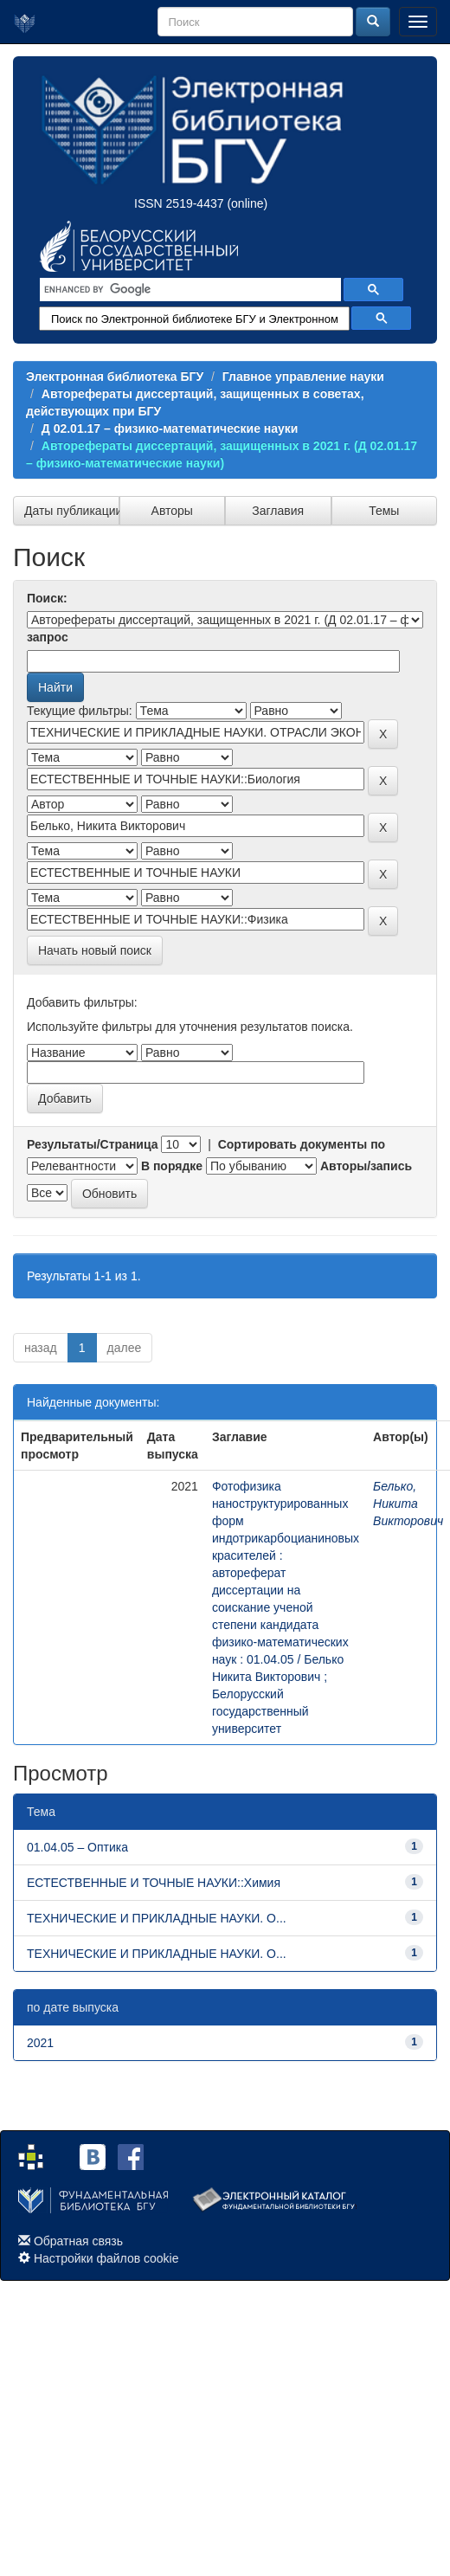 The height and width of the screenshot is (2576, 450). I want to click on 01.04.05 – Оптика, so click(77, 1847).